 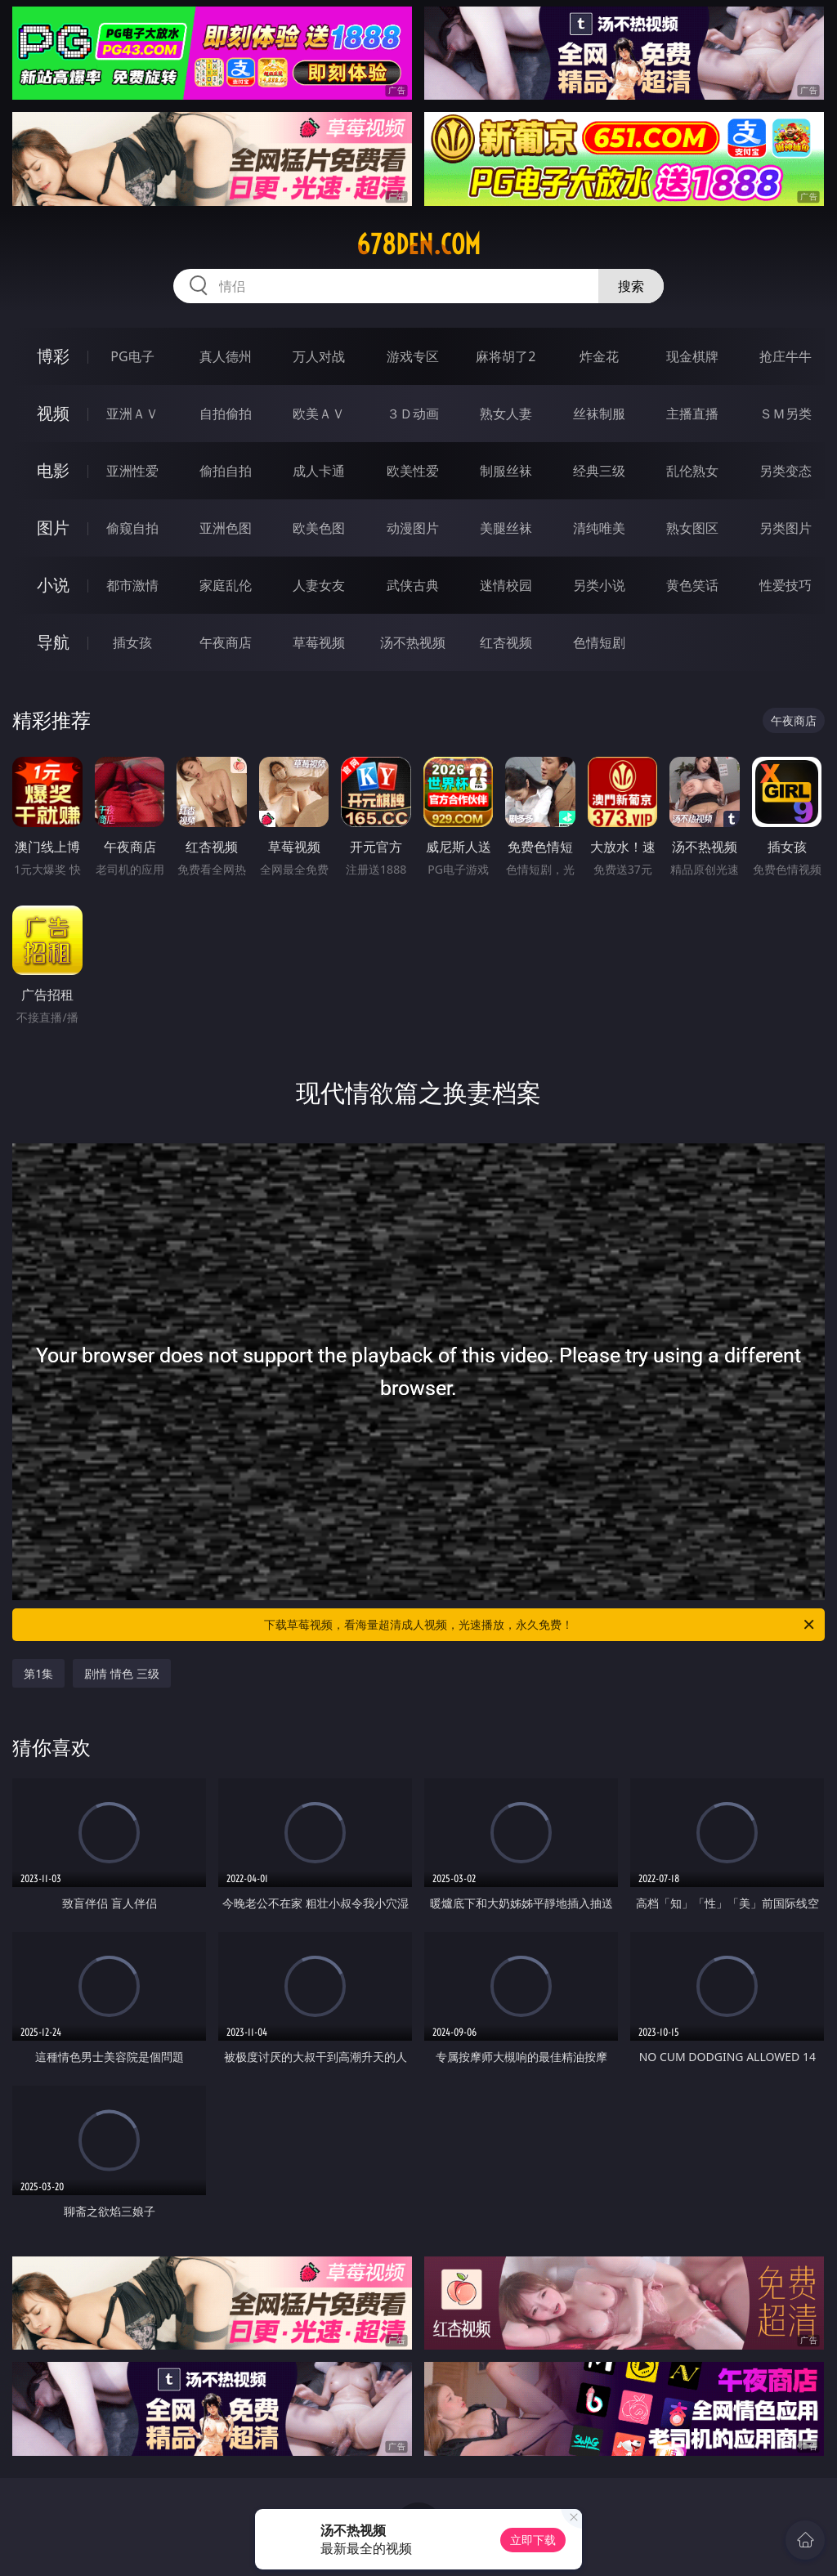 I want to click on 电影, so click(x=53, y=470).